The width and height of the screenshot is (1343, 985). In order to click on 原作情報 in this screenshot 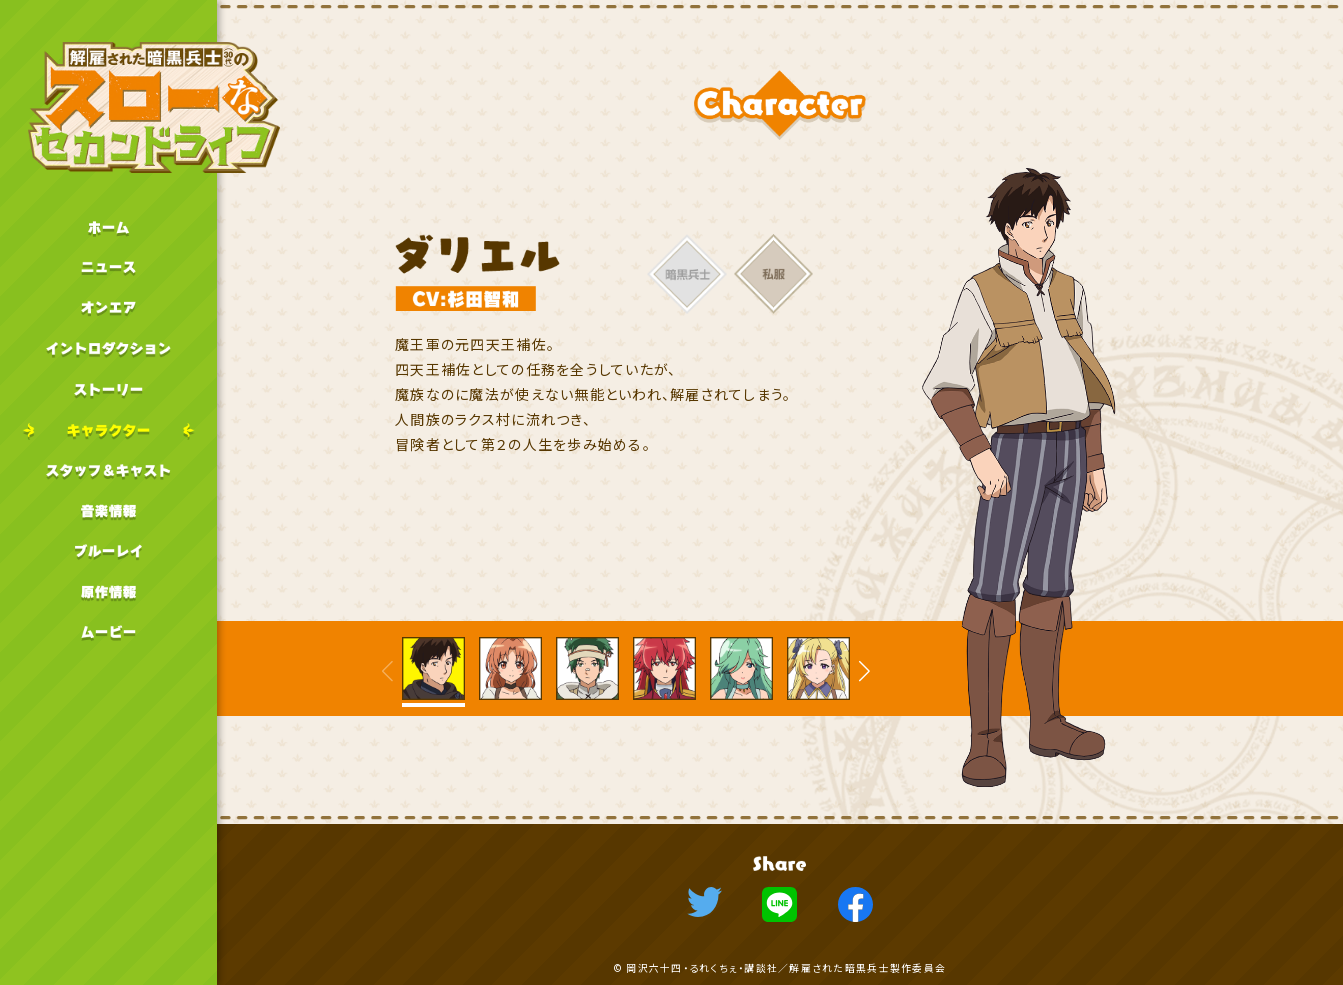, I will do `click(108, 592)`.